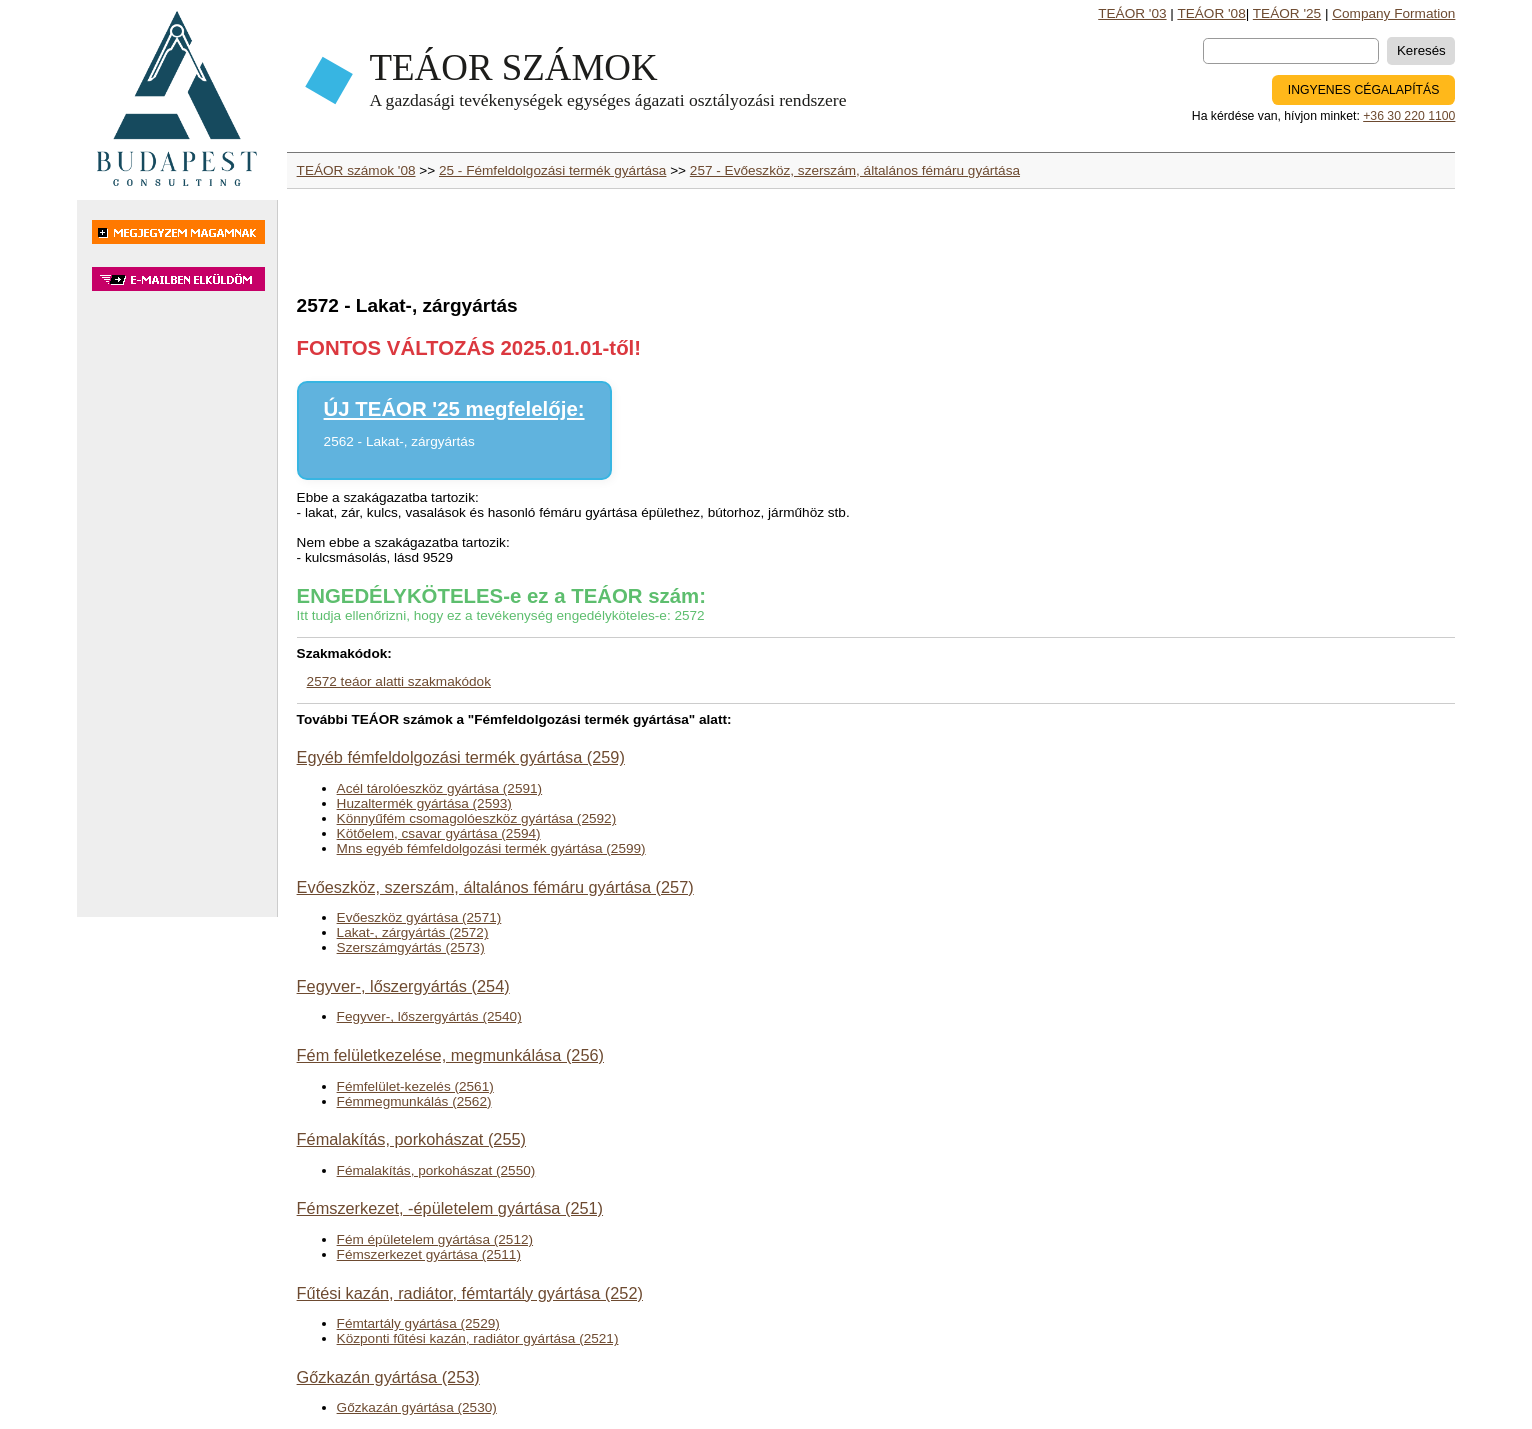  Describe the element at coordinates (436, 1170) in the screenshot. I see `Fémalakítás, porkohászat (2550)` at that location.